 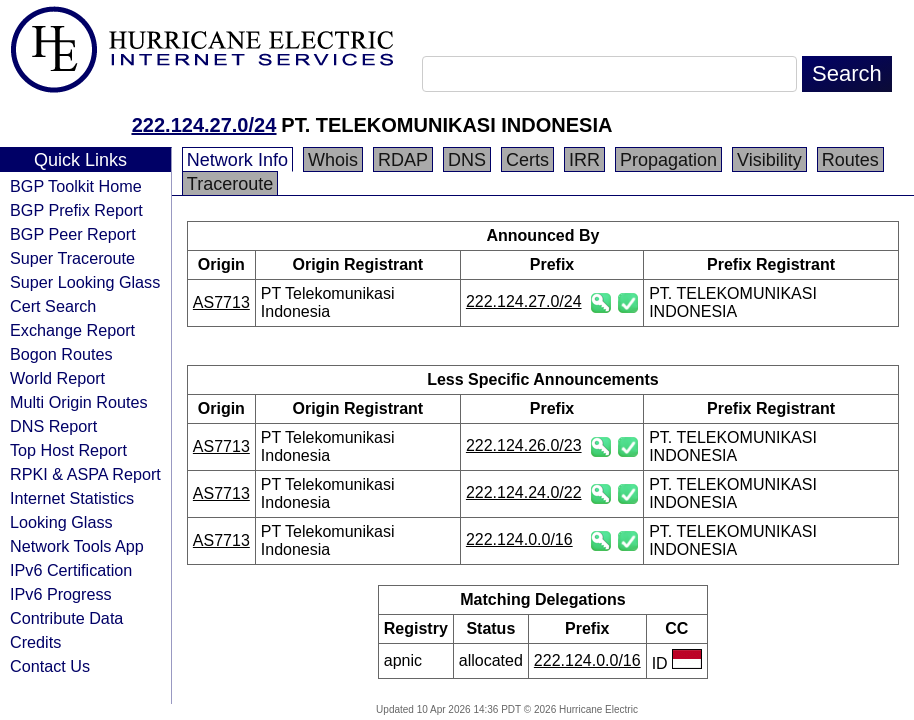 I want to click on Credits, so click(x=35, y=642).